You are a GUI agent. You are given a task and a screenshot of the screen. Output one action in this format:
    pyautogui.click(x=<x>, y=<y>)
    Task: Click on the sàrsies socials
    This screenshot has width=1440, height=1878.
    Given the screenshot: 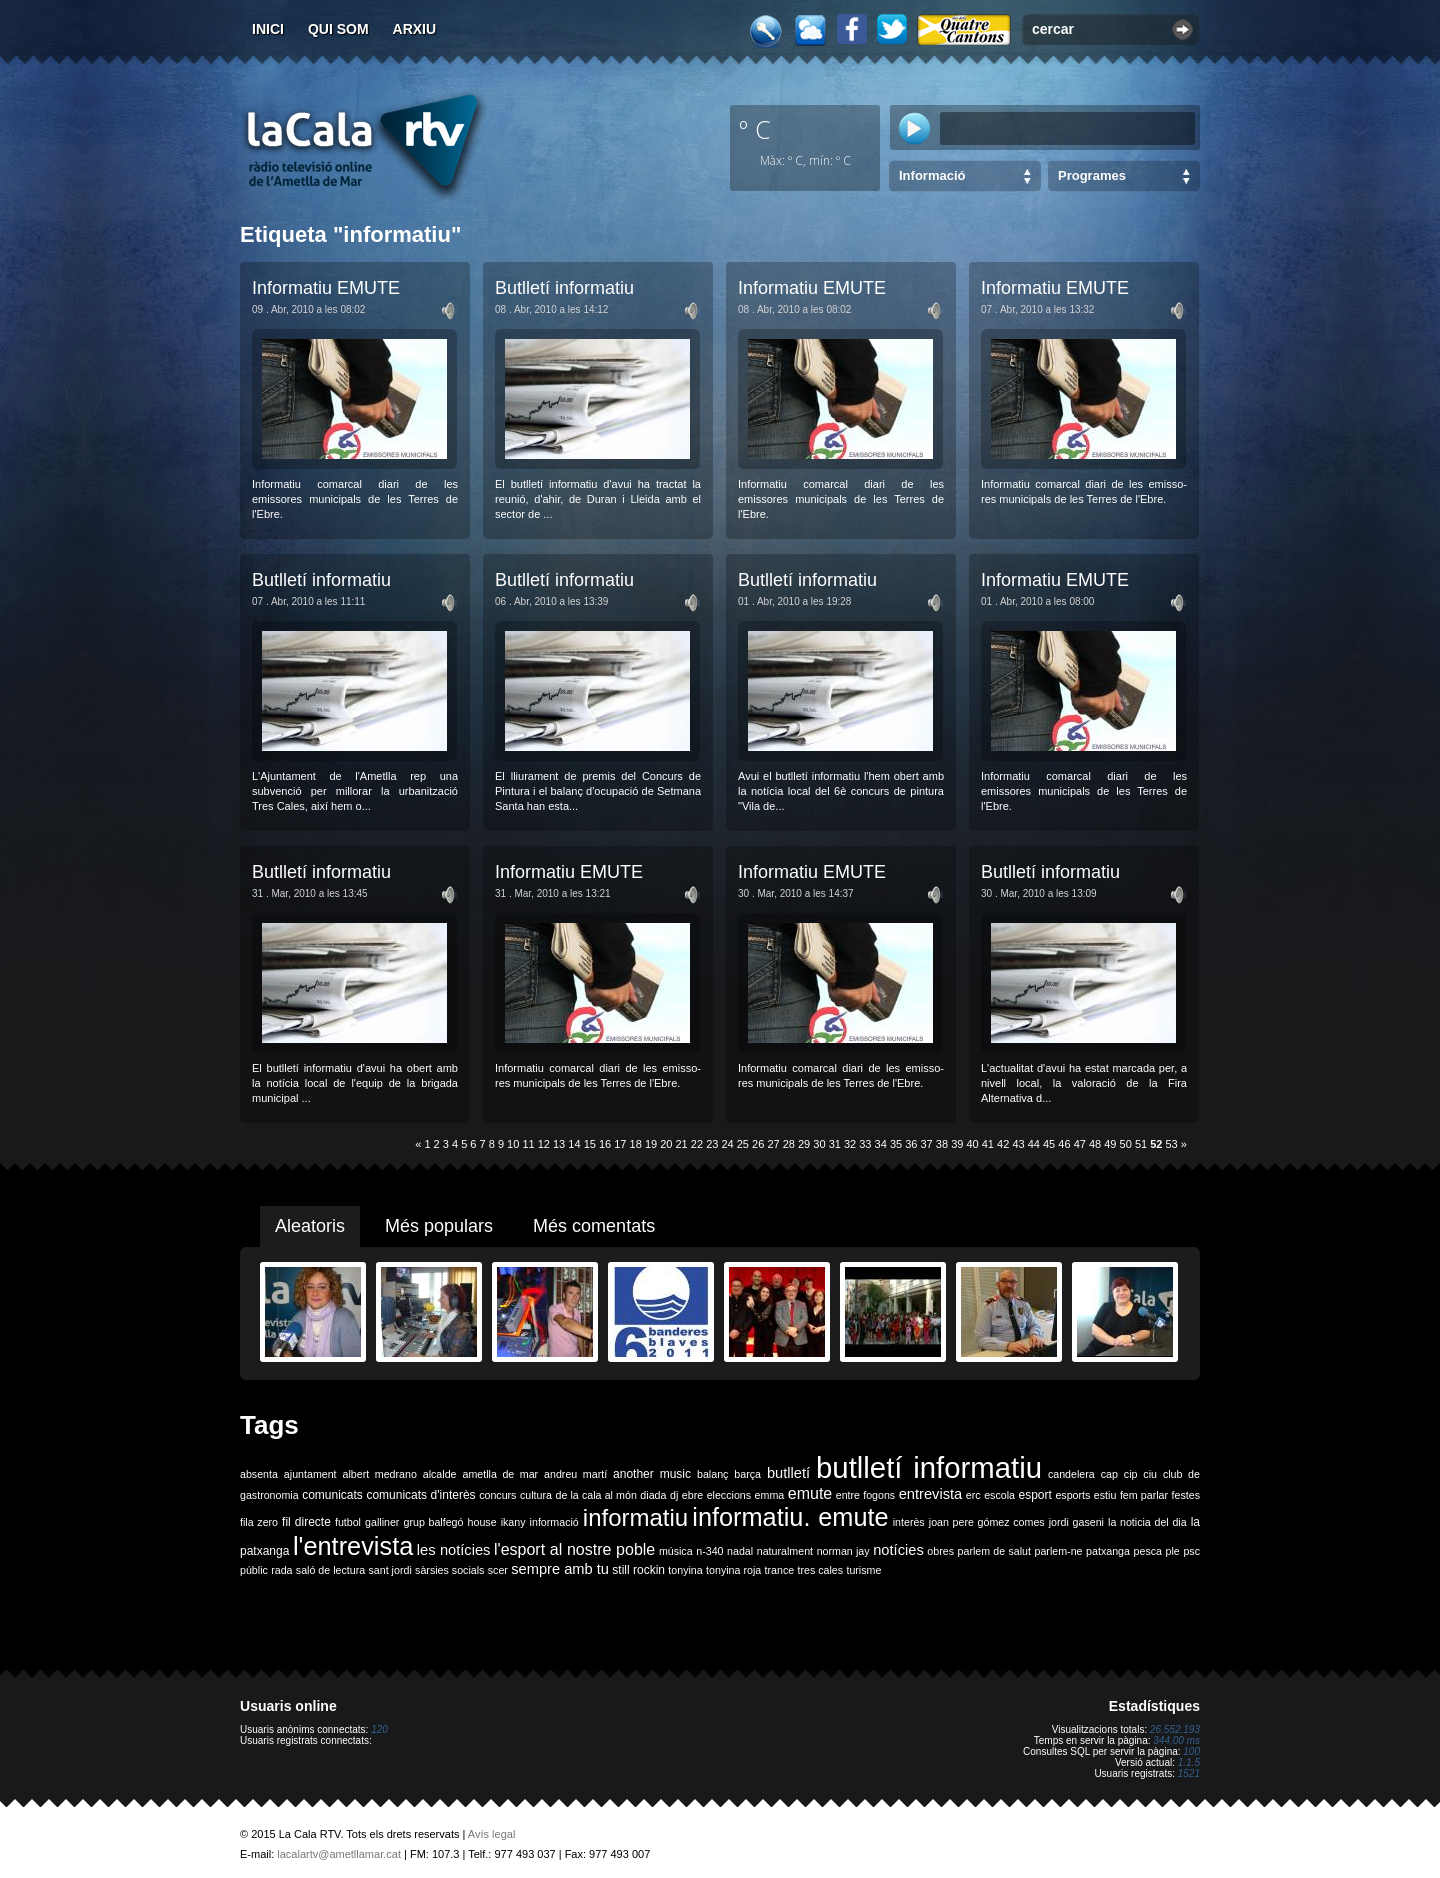 What is the action you would take?
    pyautogui.click(x=449, y=1570)
    